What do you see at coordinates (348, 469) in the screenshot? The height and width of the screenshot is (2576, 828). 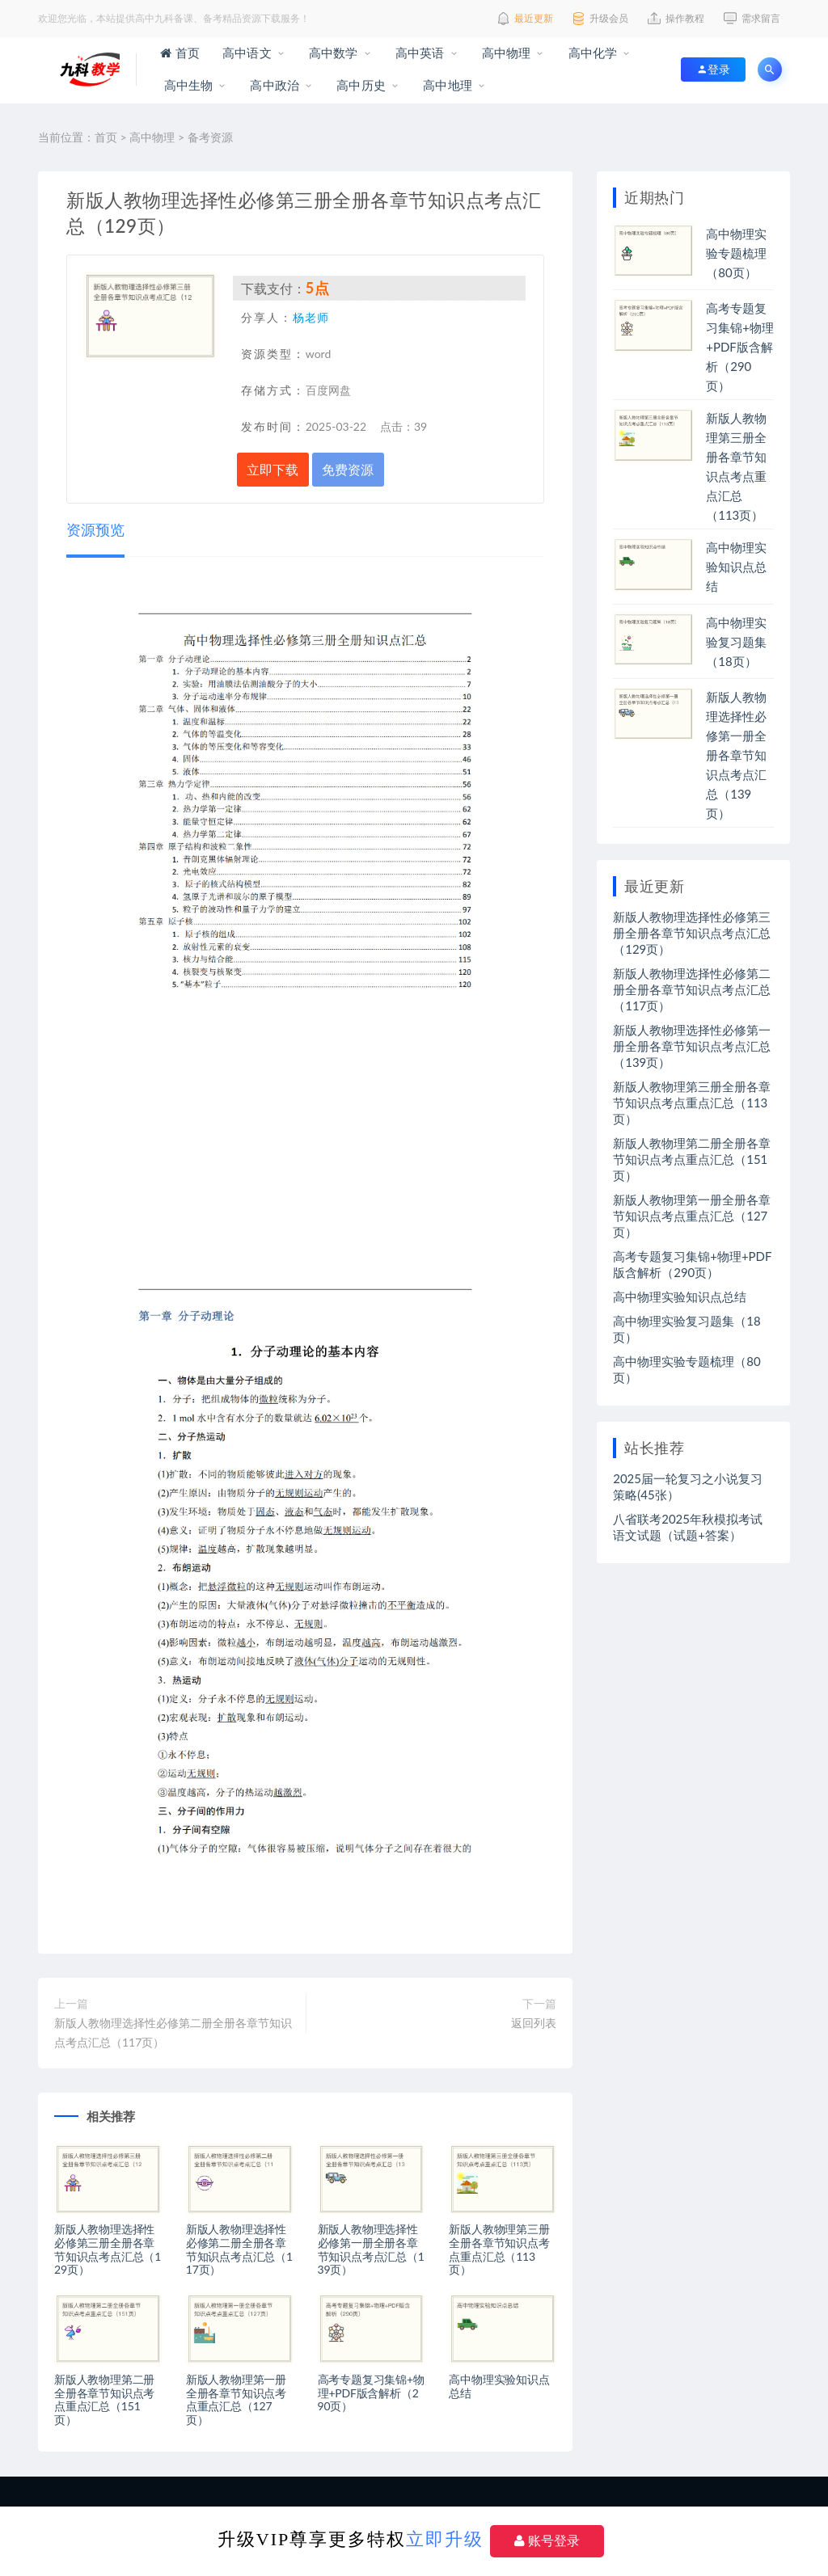 I see `免费资源` at bounding box center [348, 469].